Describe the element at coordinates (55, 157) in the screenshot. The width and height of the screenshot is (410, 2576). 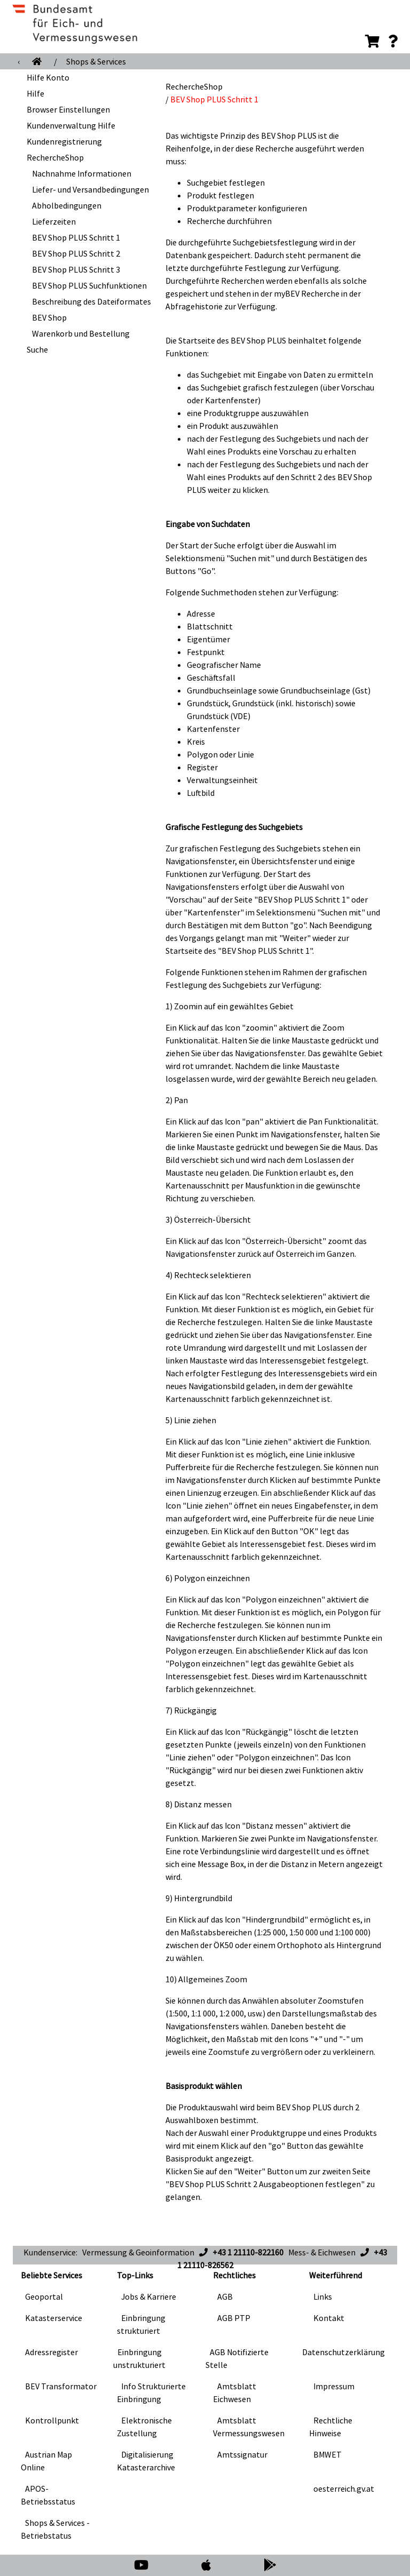
I see `RechercheShop` at that location.